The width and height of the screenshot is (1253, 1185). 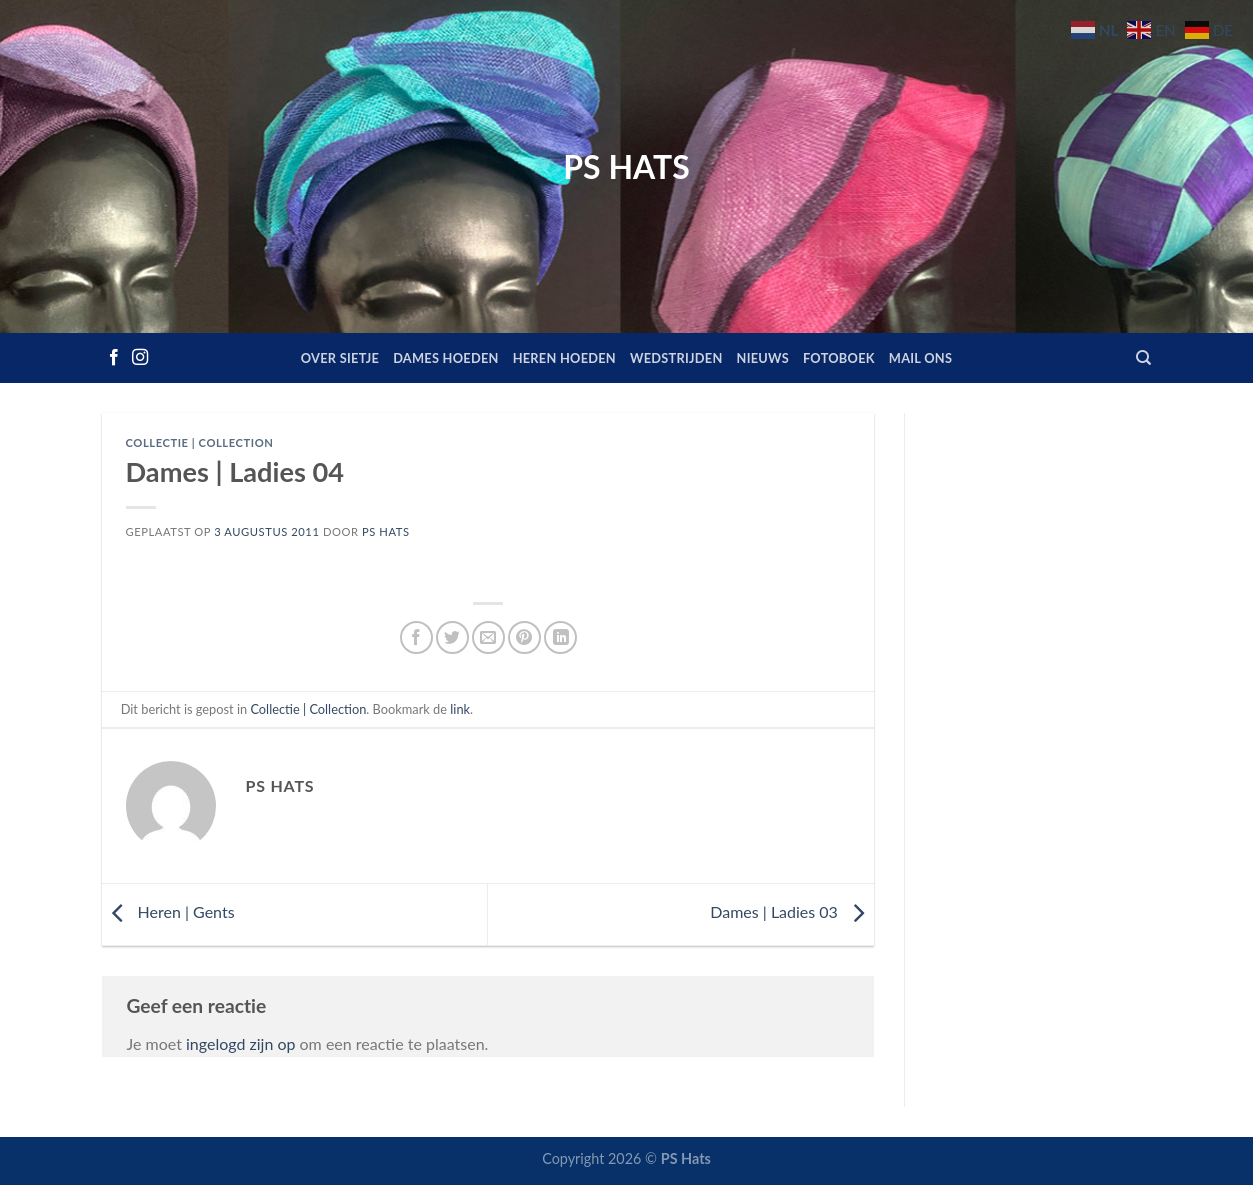 What do you see at coordinates (140, 358) in the screenshot?
I see `[Volg ons op Instagram]` at bounding box center [140, 358].